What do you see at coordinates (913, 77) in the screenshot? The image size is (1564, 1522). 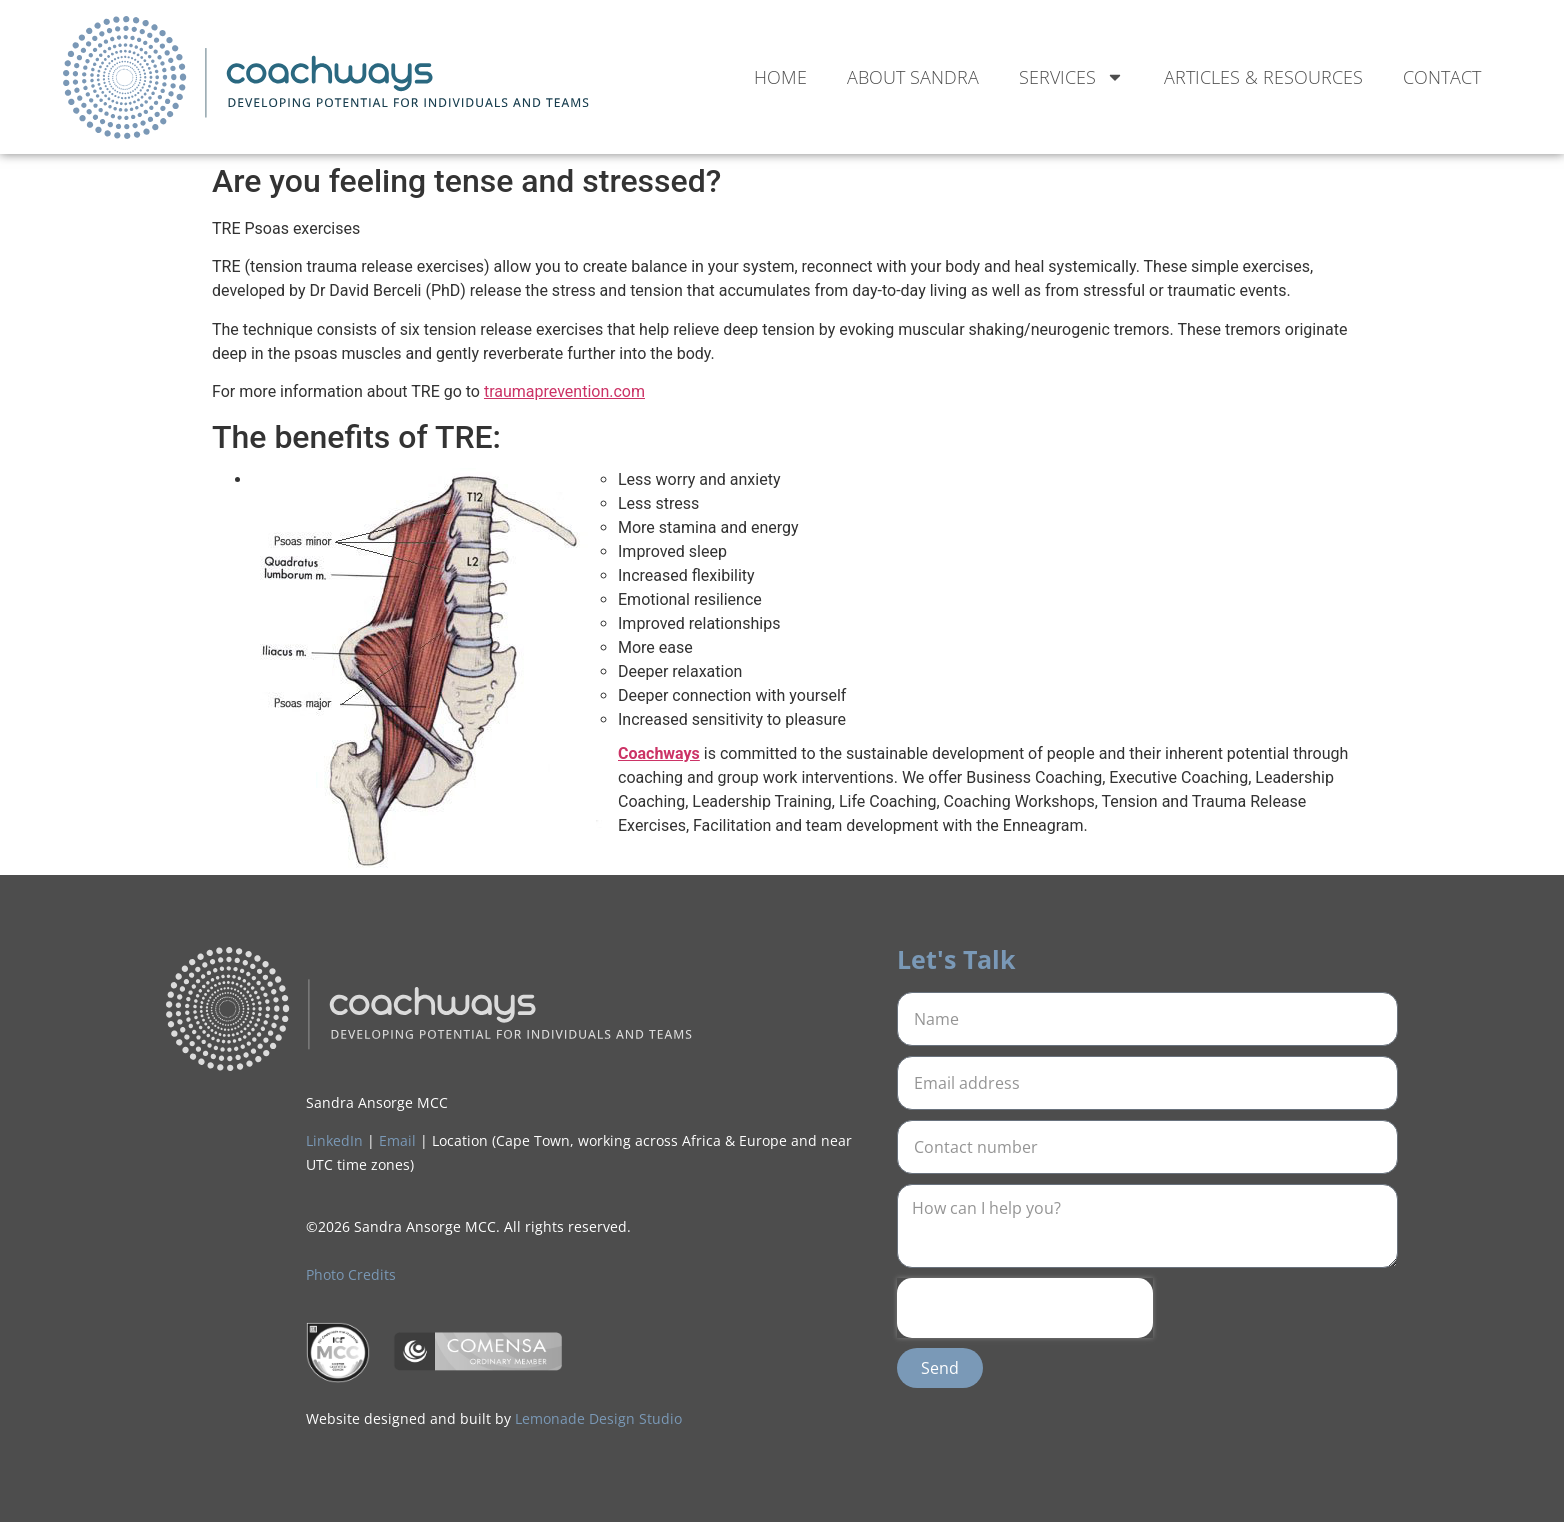 I see `About Sandra` at bounding box center [913, 77].